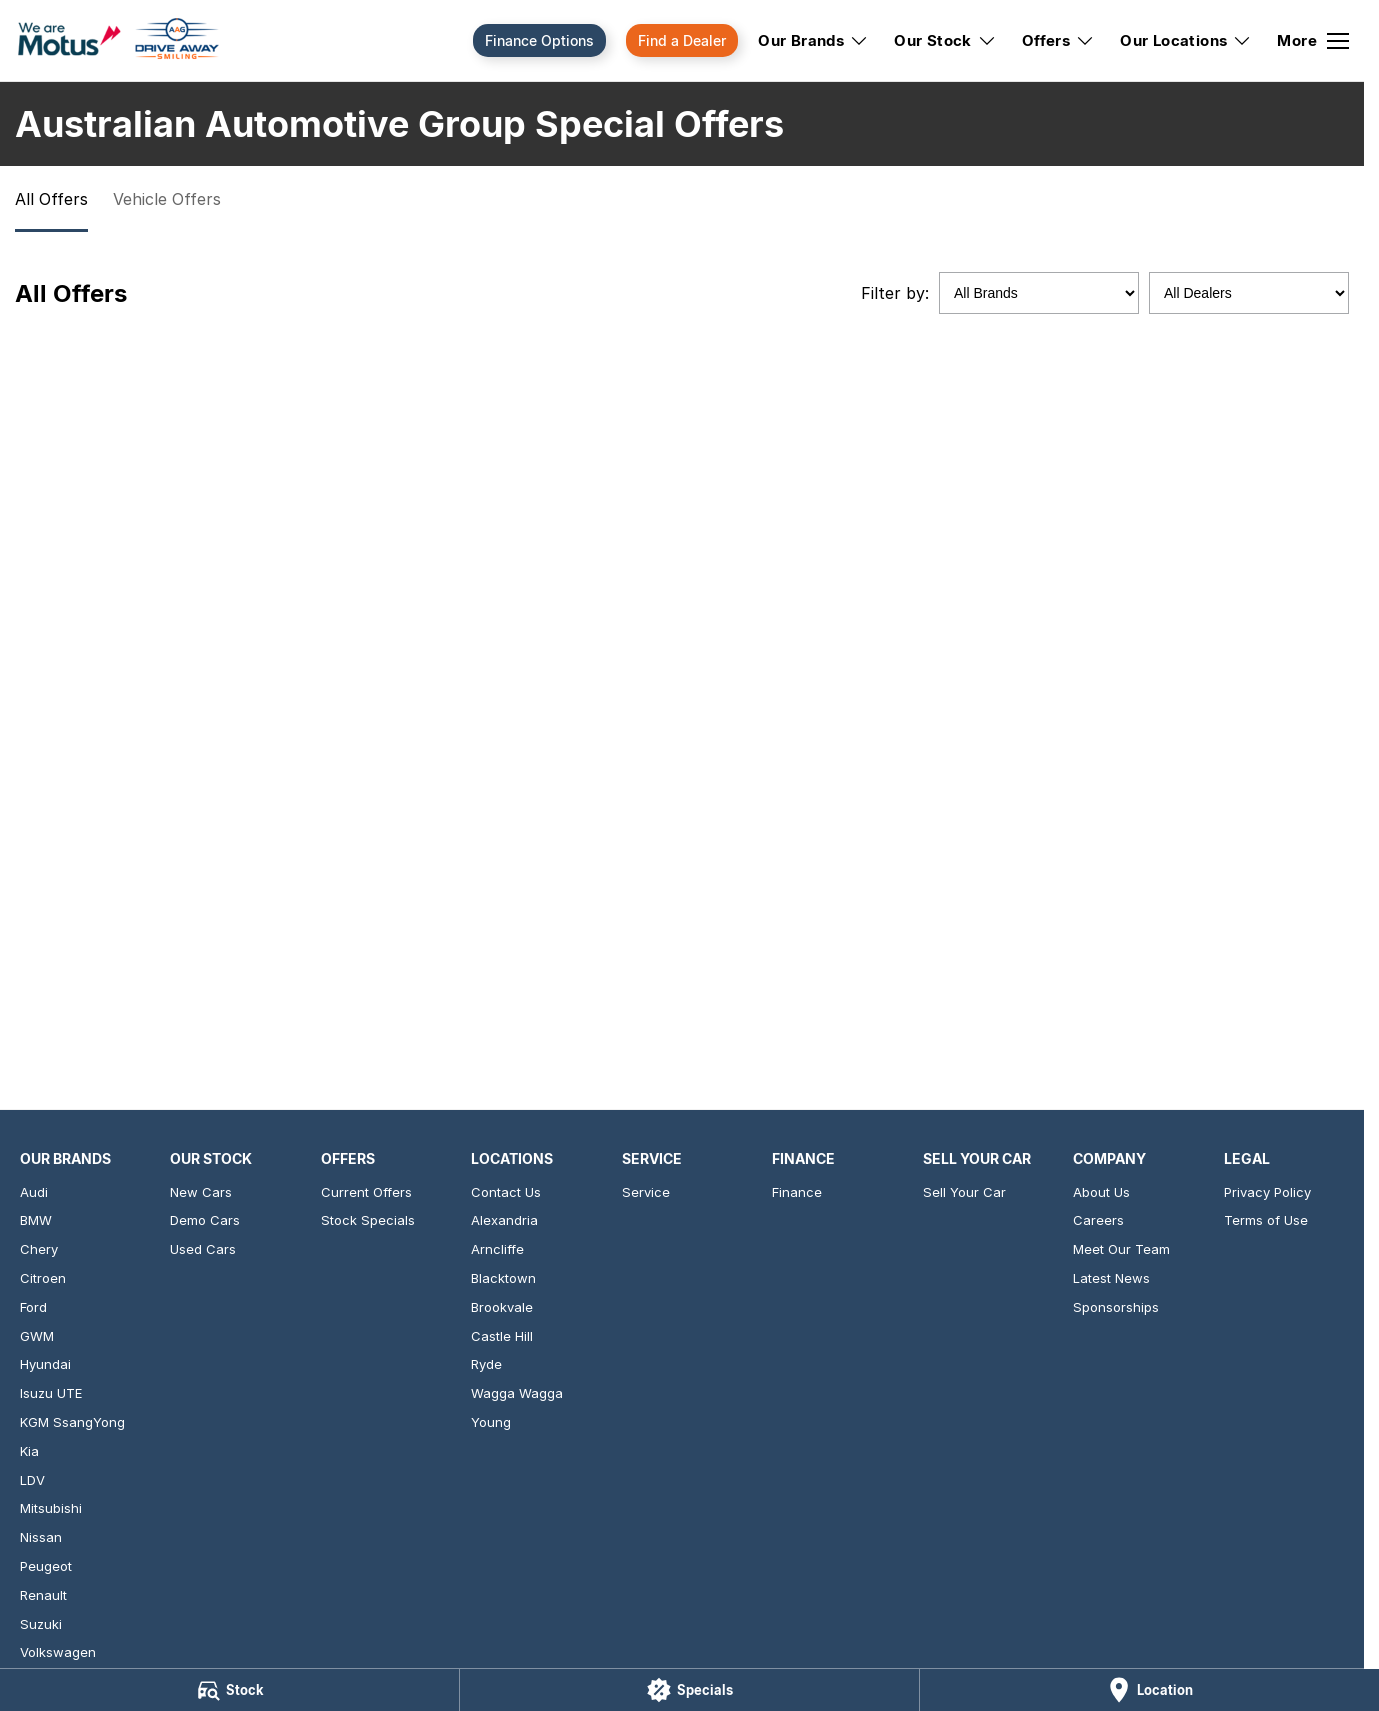  What do you see at coordinates (33, 1307) in the screenshot?
I see `Ford` at bounding box center [33, 1307].